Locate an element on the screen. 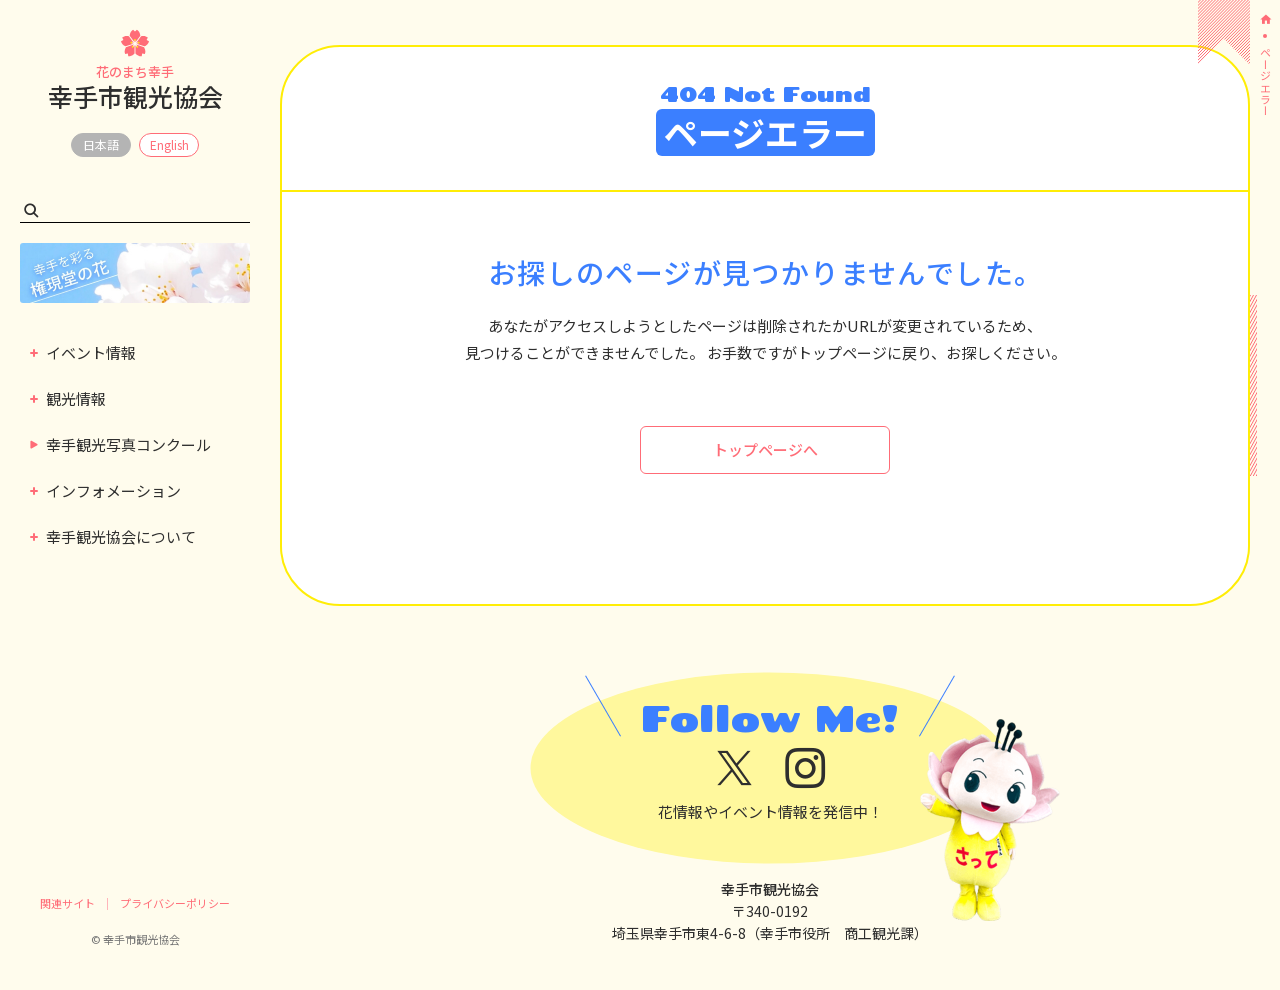 The image size is (1280, 990). インフォメーション is located at coordinates (105, 490).